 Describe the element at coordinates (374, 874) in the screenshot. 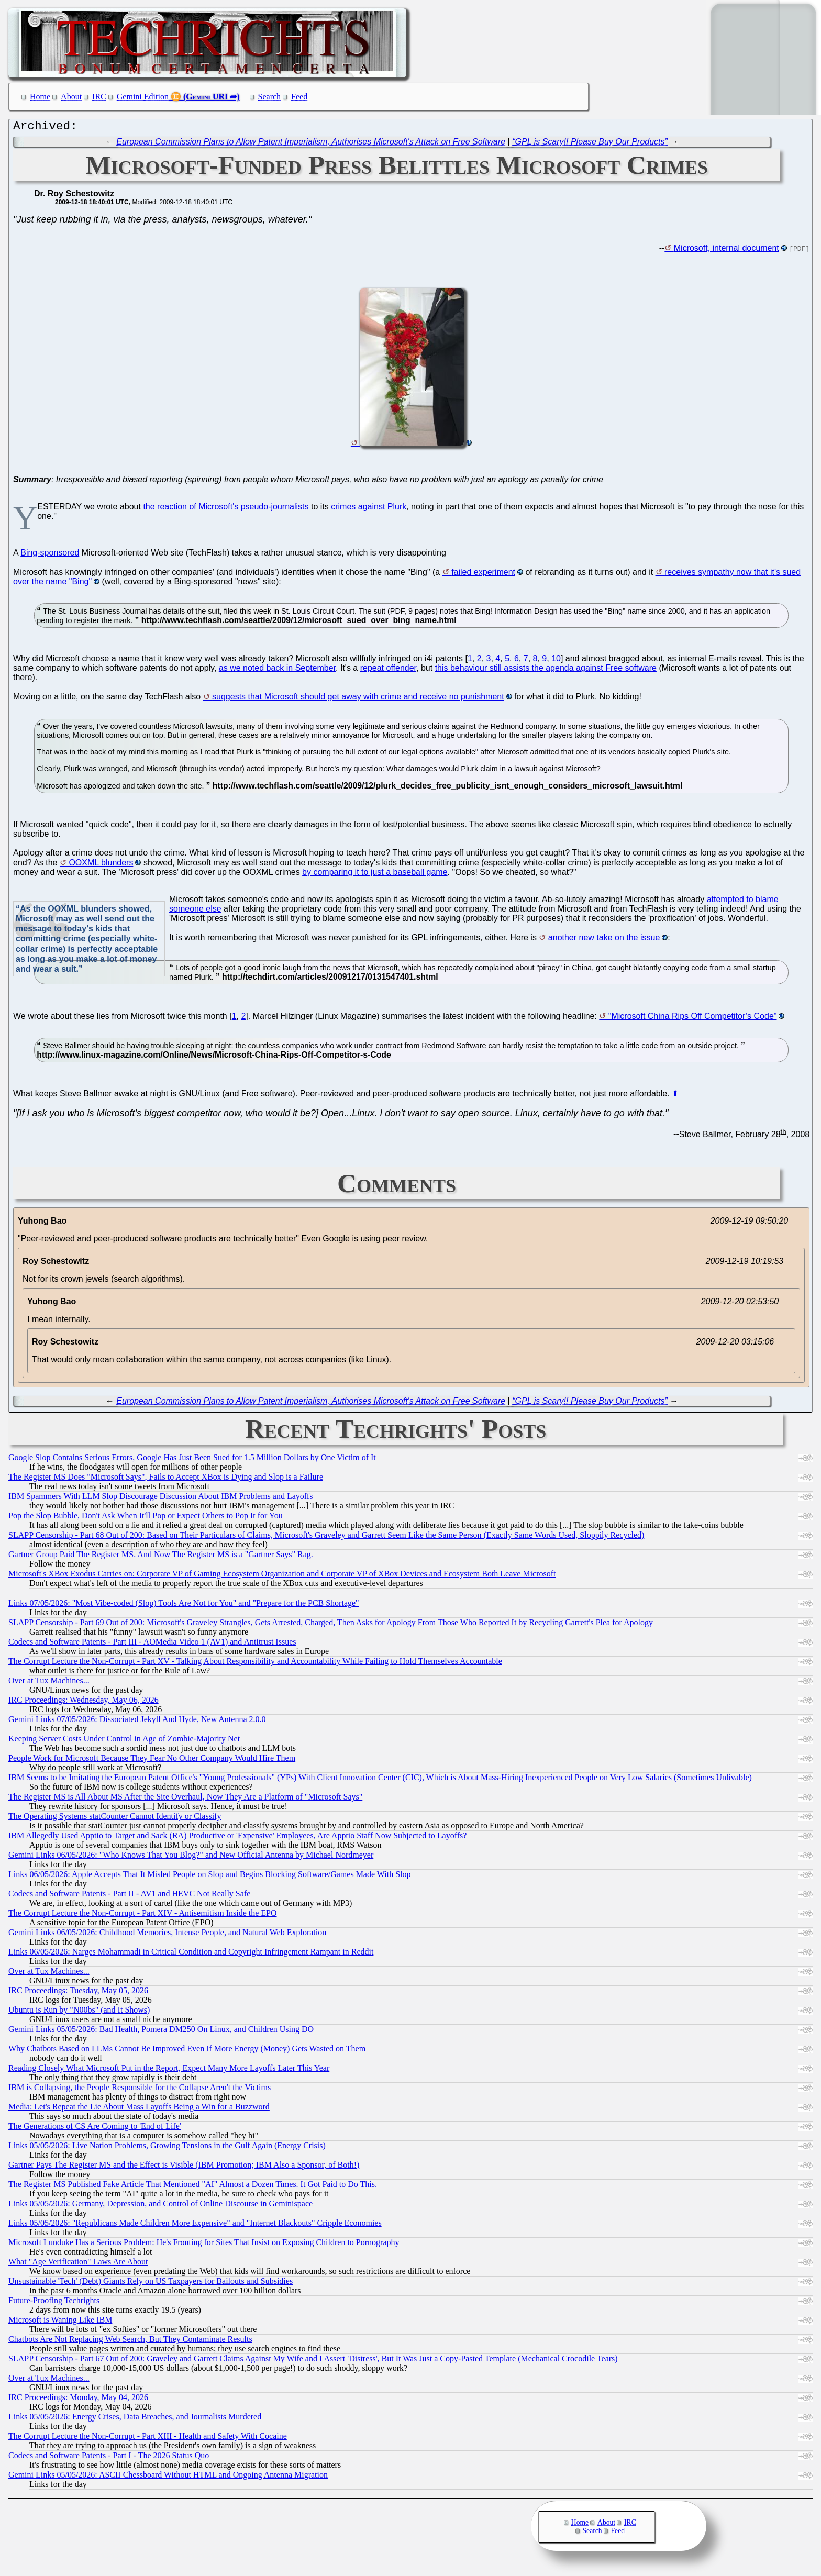

I see `by comparing it to just a baseball game` at that location.